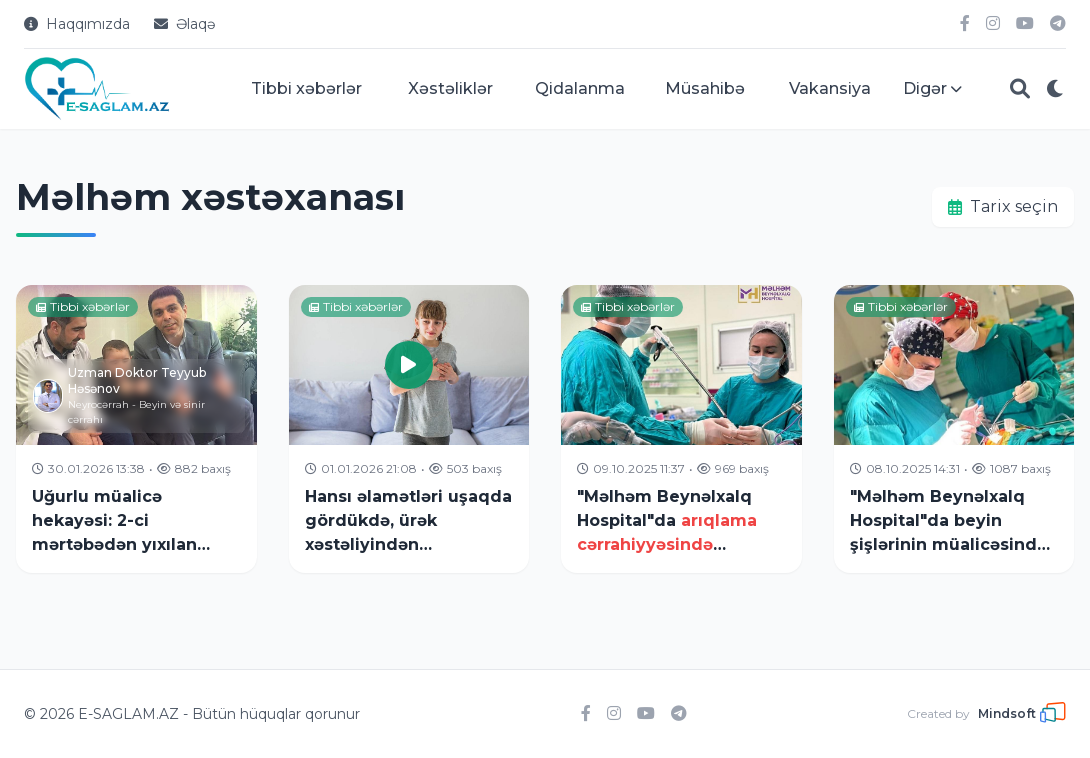 This screenshot has height=758, width=1090. What do you see at coordinates (136, 429) in the screenshot?
I see `[Uğurlu müalicə hekayəsi: 2-ci mərtəbədən yıxılan pasiyent]` at bounding box center [136, 429].